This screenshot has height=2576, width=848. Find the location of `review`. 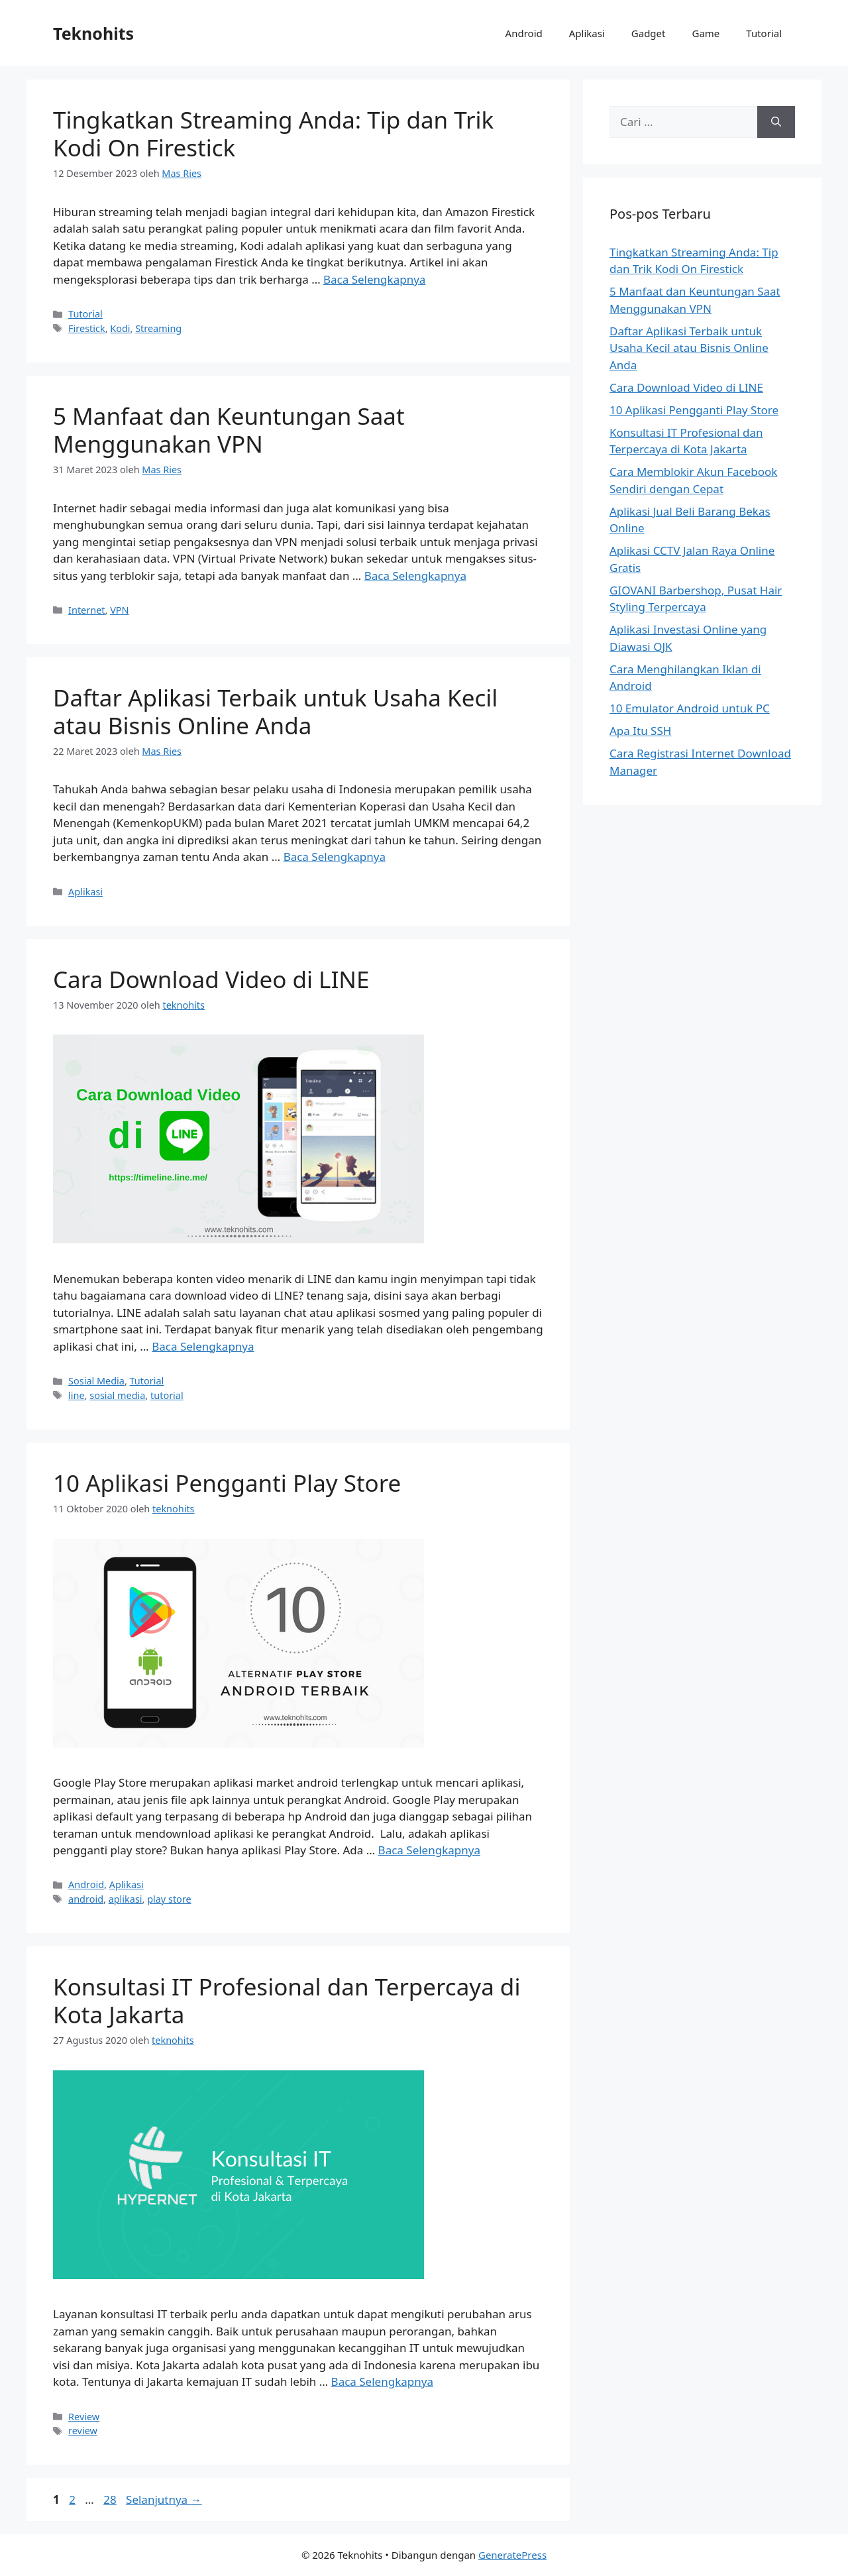

review is located at coordinates (82, 2430).